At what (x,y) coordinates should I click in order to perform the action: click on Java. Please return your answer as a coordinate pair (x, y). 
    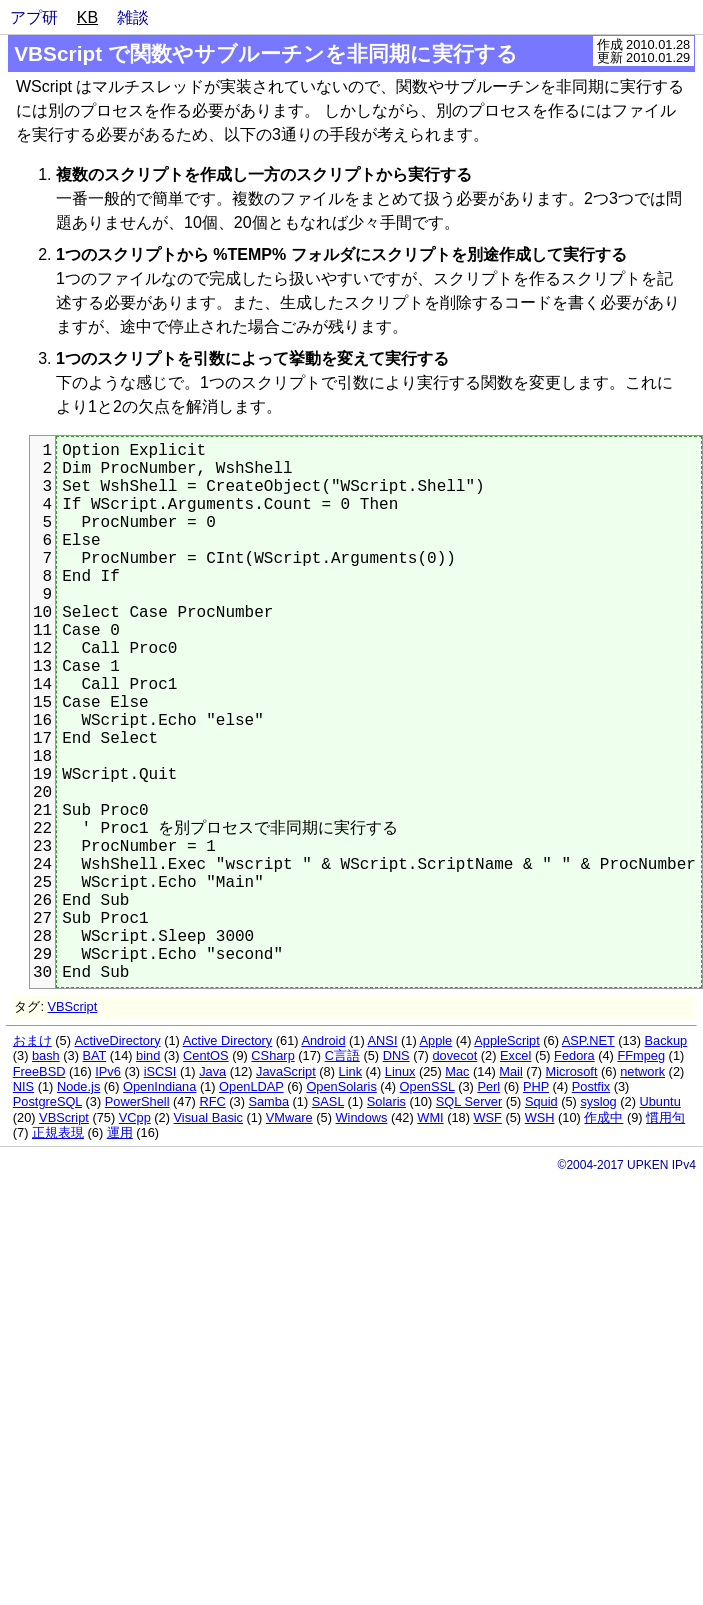
    Looking at the image, I should click on (212, 1071).